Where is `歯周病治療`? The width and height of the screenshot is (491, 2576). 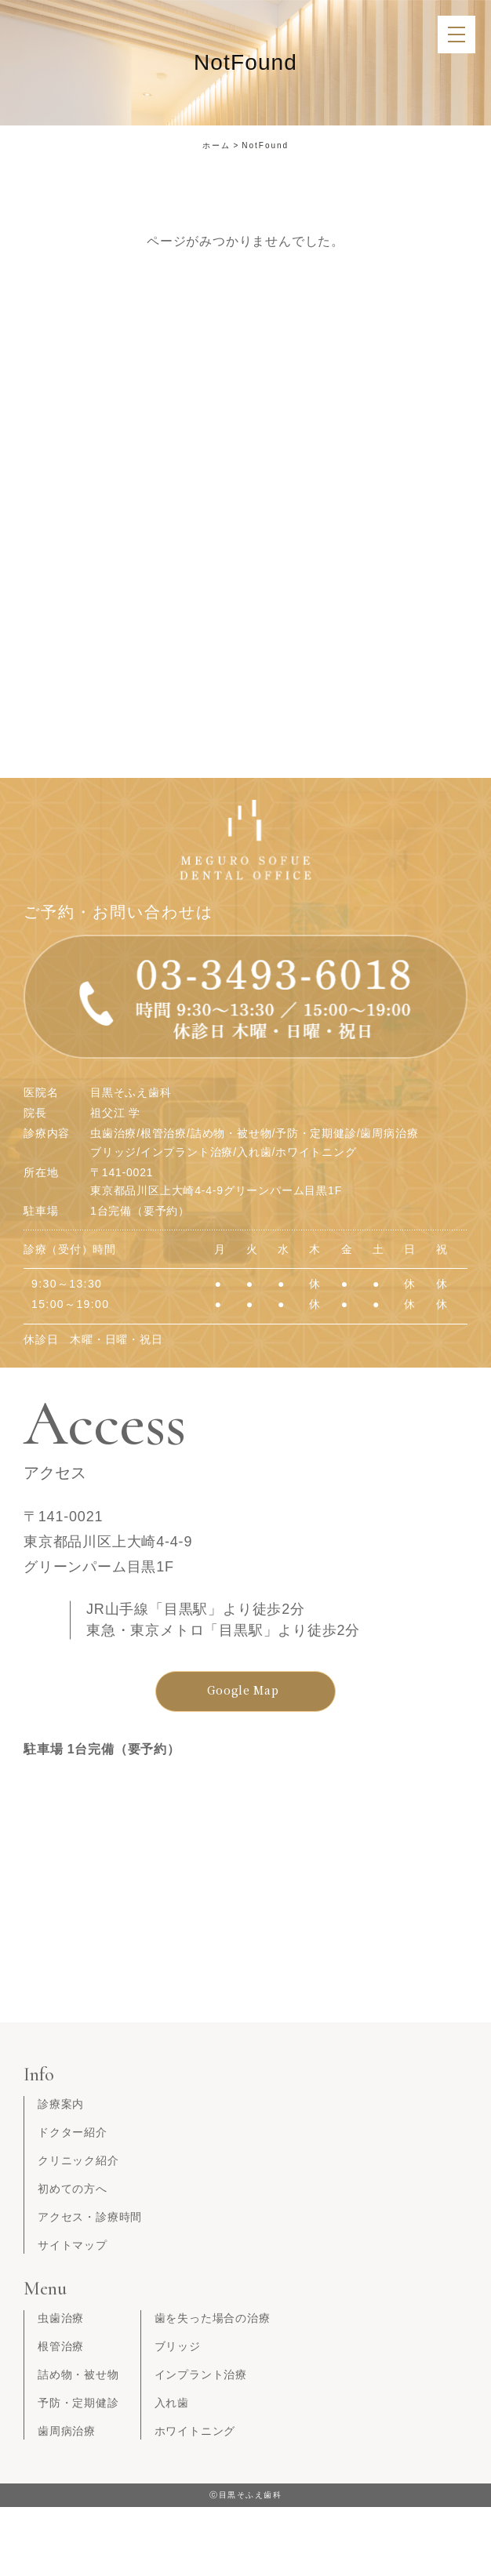
歯周病治療 is located at coordinates (67, 2431).